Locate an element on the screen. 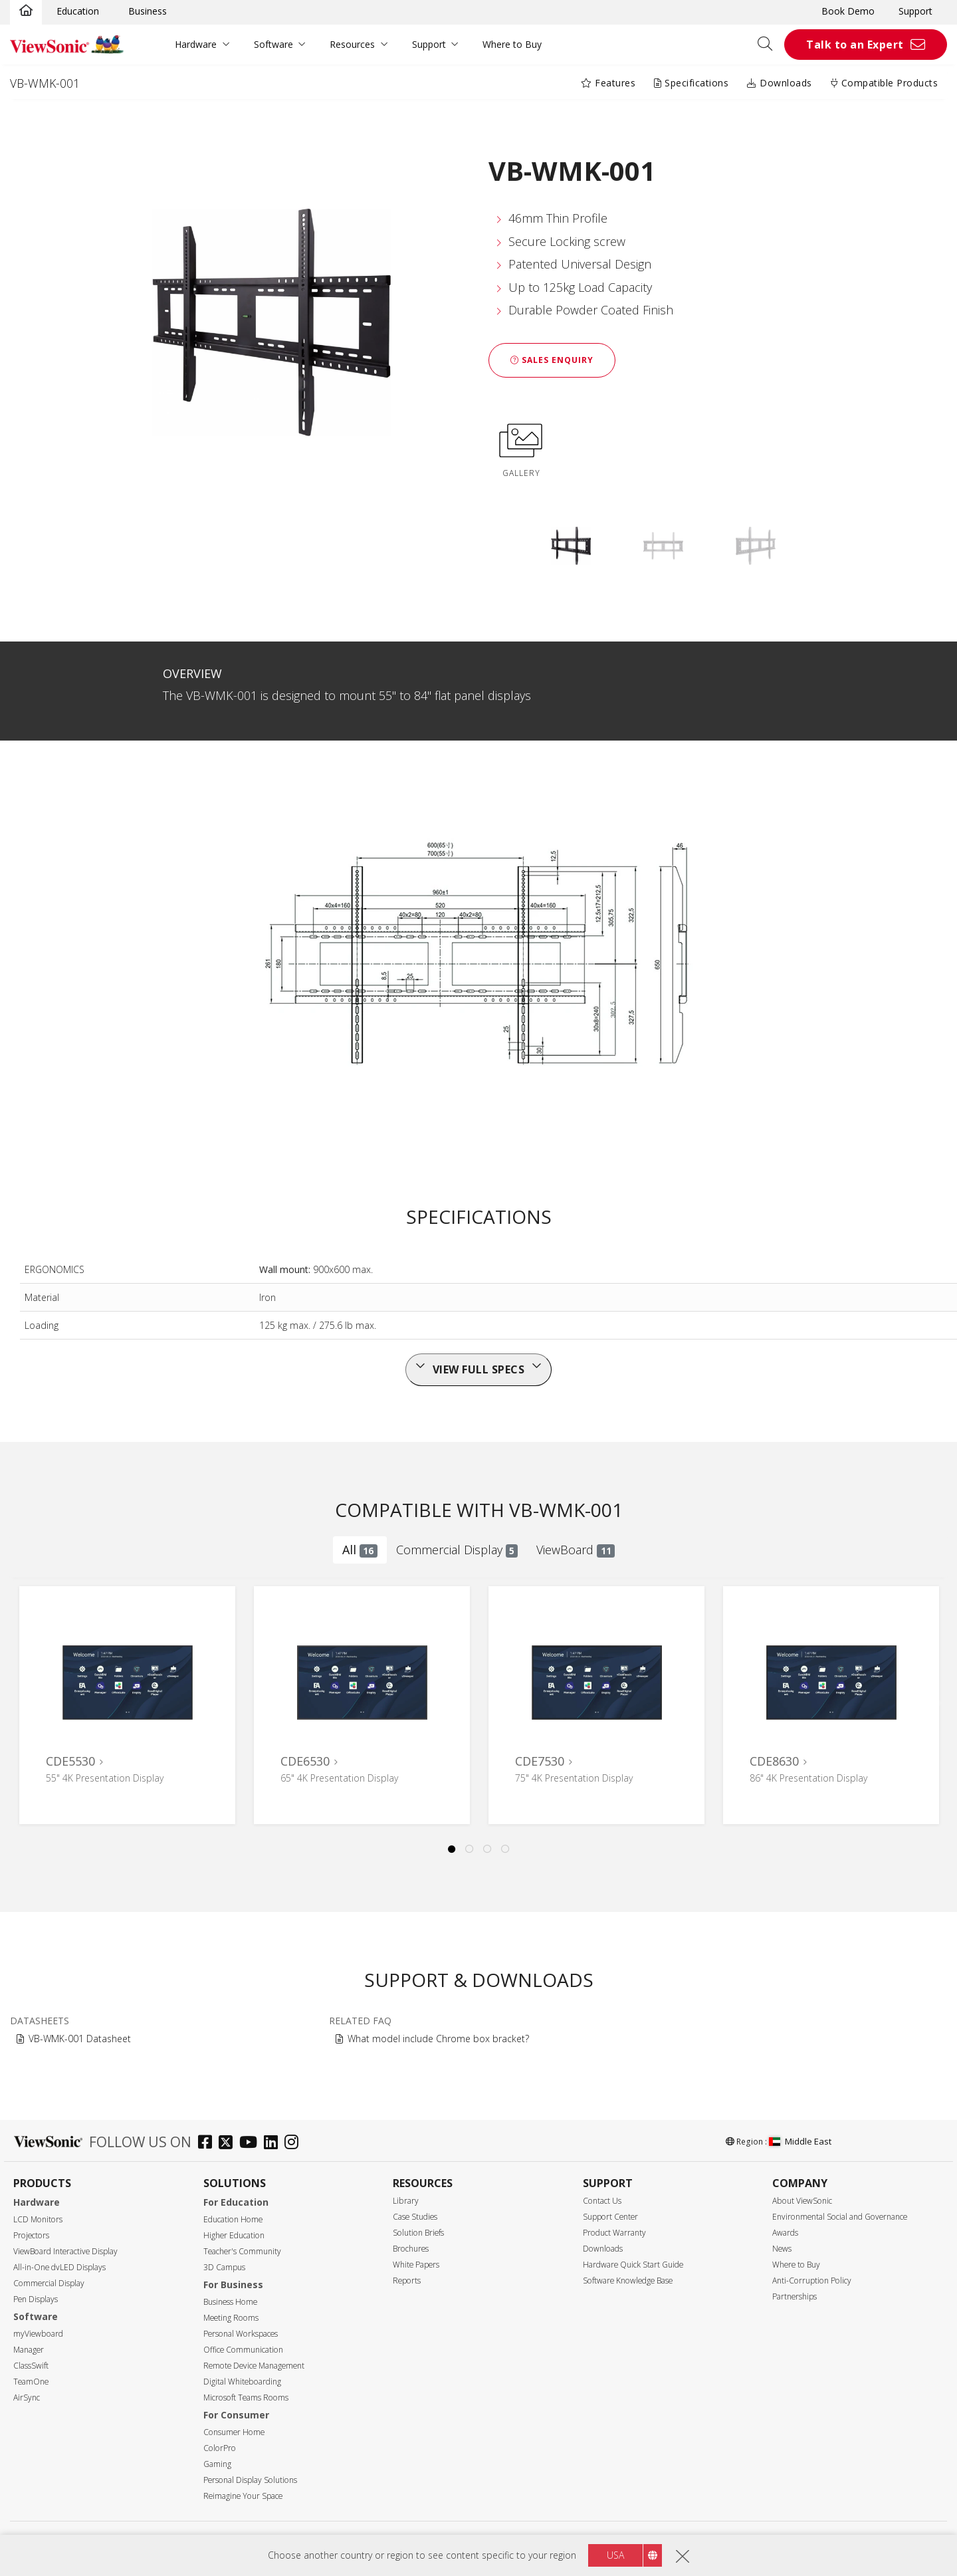  Remote Device Management is located at coordinates (253, 2365).